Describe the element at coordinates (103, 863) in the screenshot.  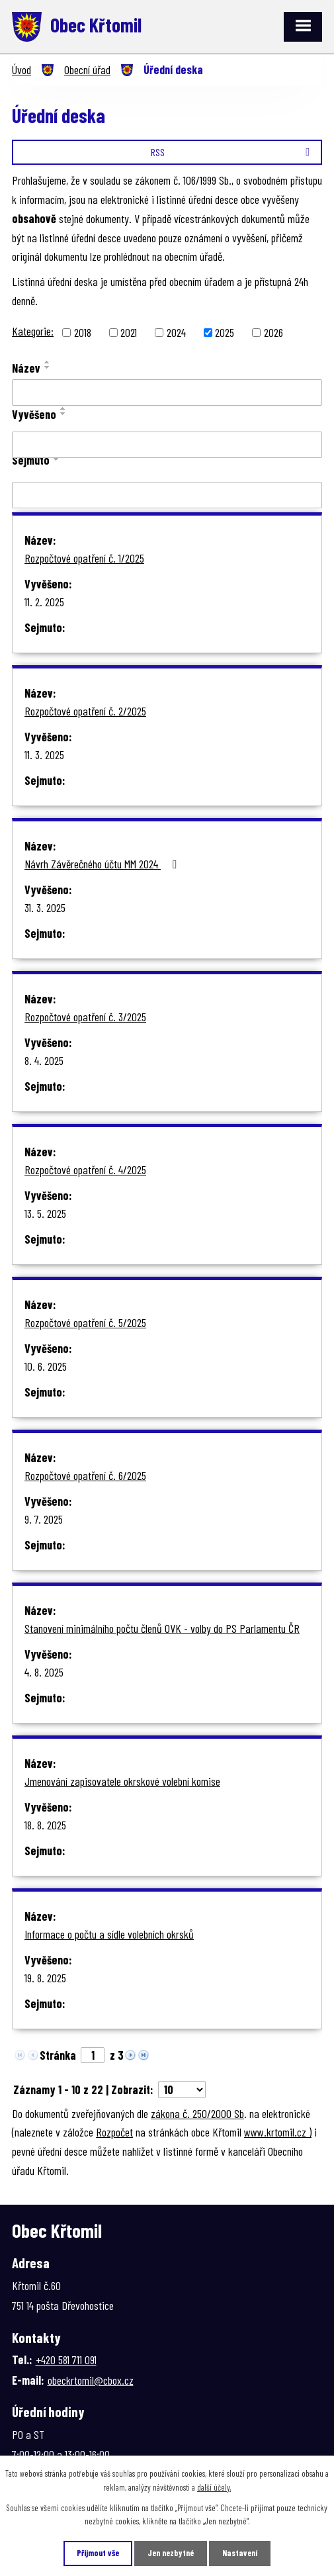
I see `Návrh Závěrečného účtu MM 2024` at that location.